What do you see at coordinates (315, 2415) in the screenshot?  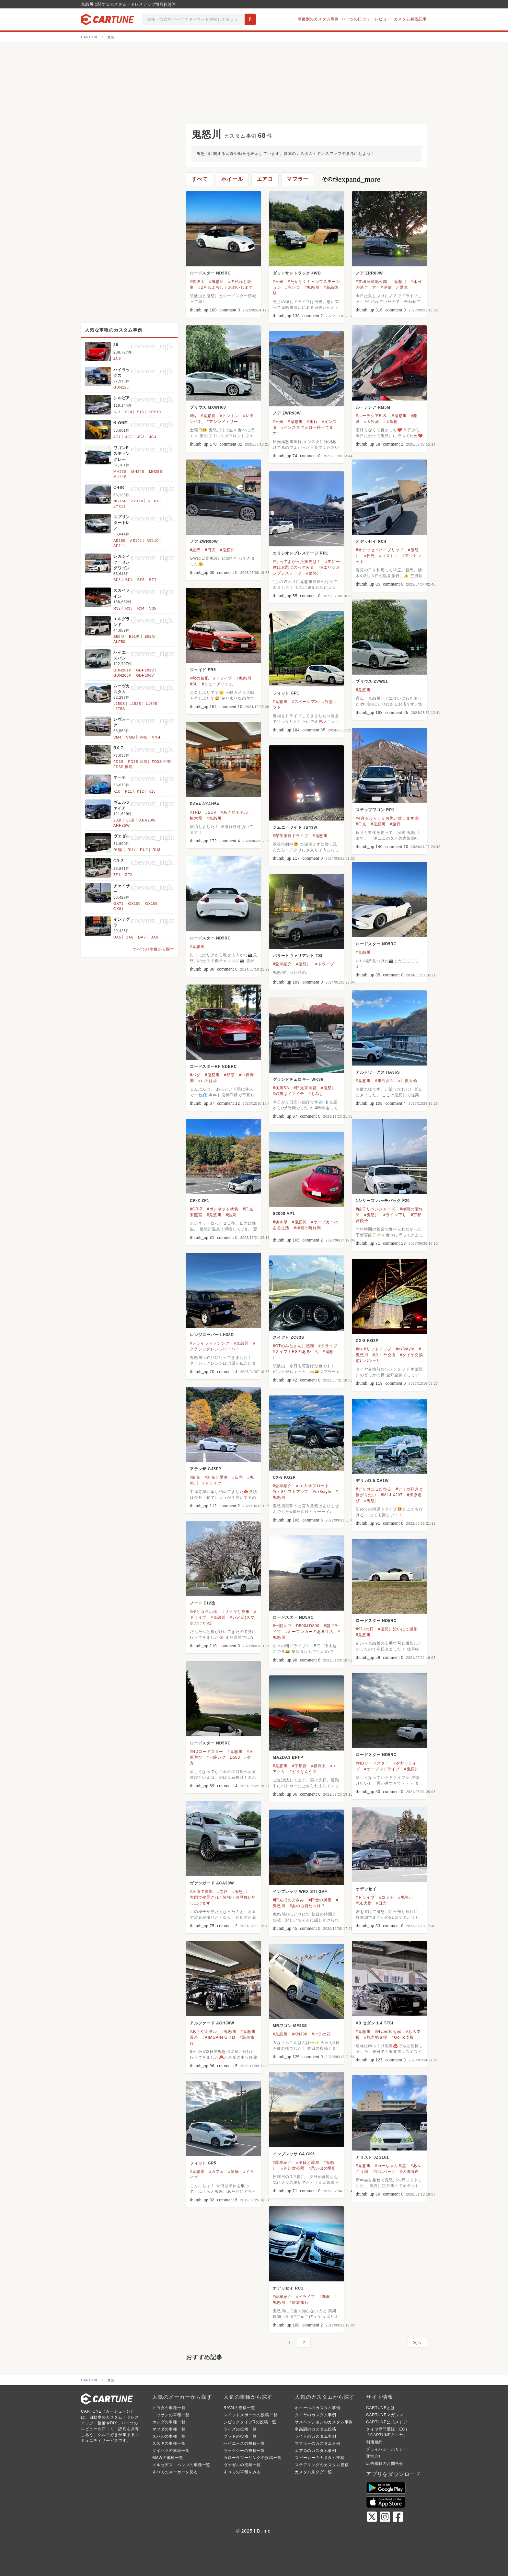 I see `タイヤのカスタム事例` at bounding box center [315, 2415].